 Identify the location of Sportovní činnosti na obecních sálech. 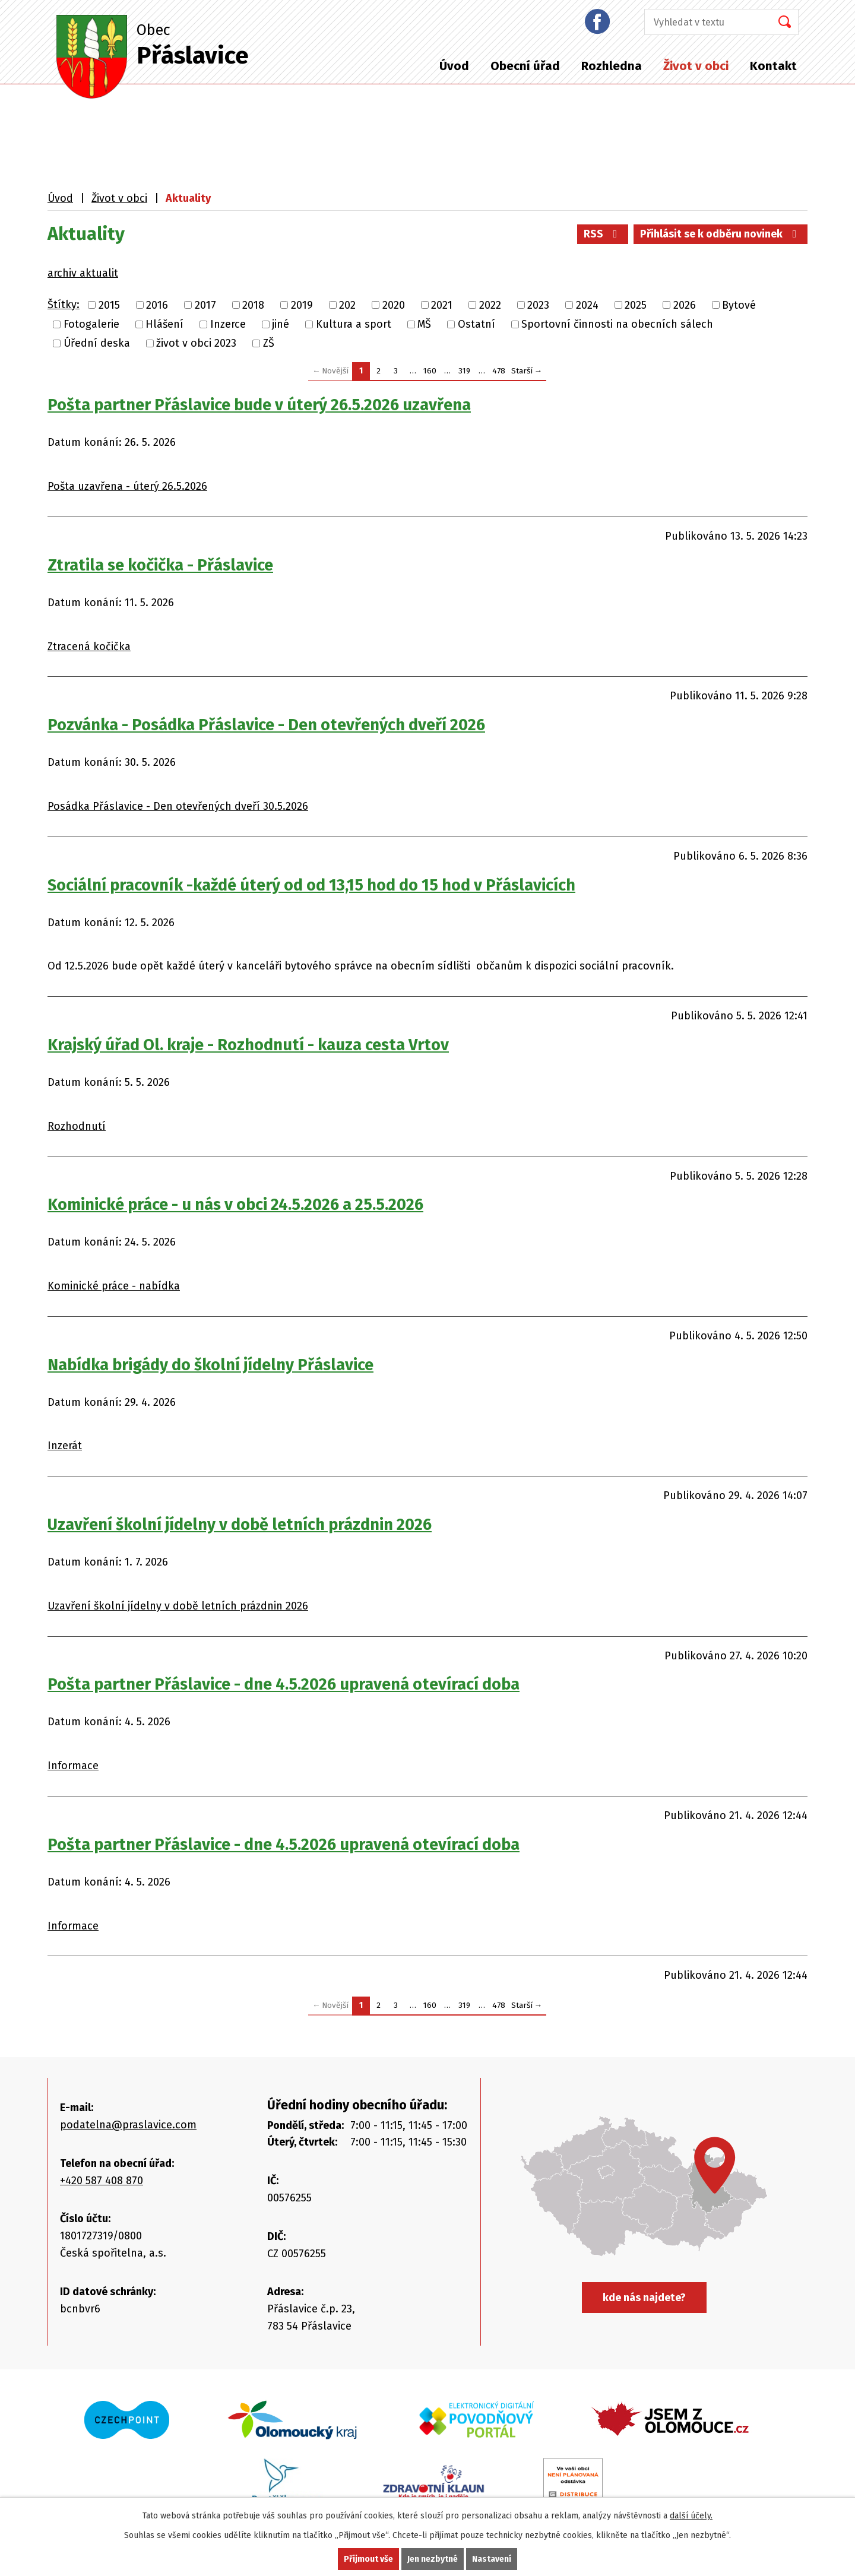
(617, 324).